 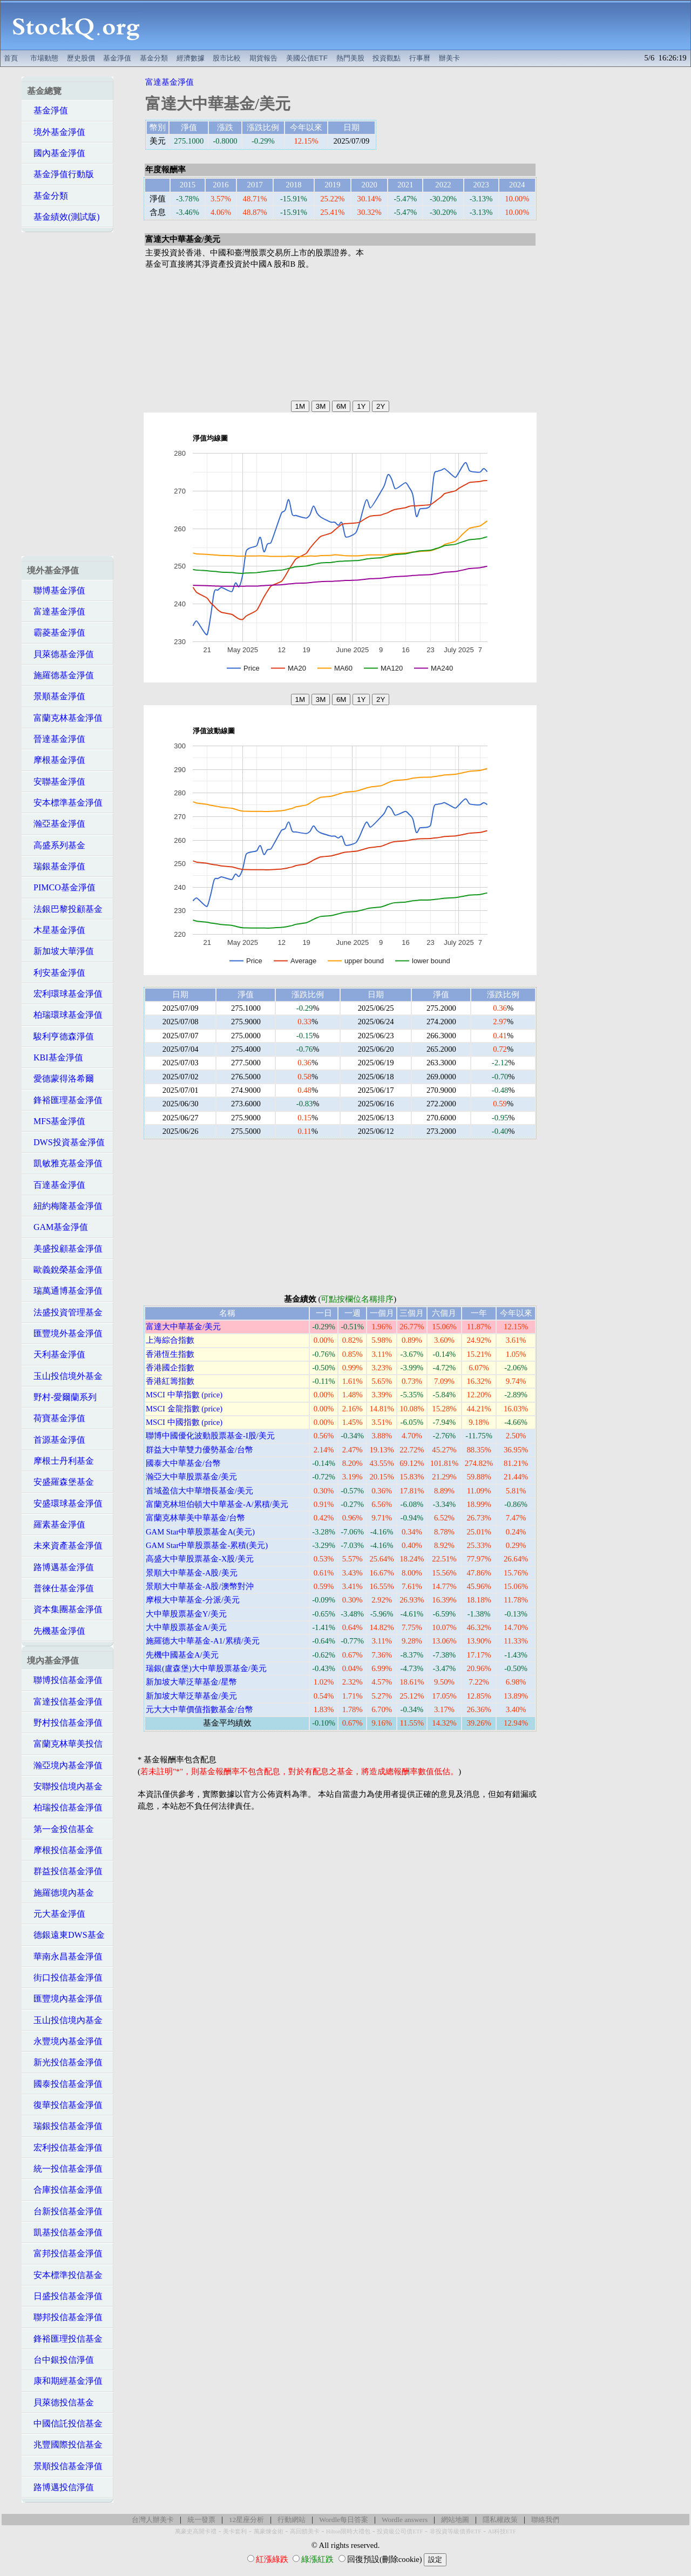 I want to click on Hilton限時大禮包, so click(x=348, y=2531).